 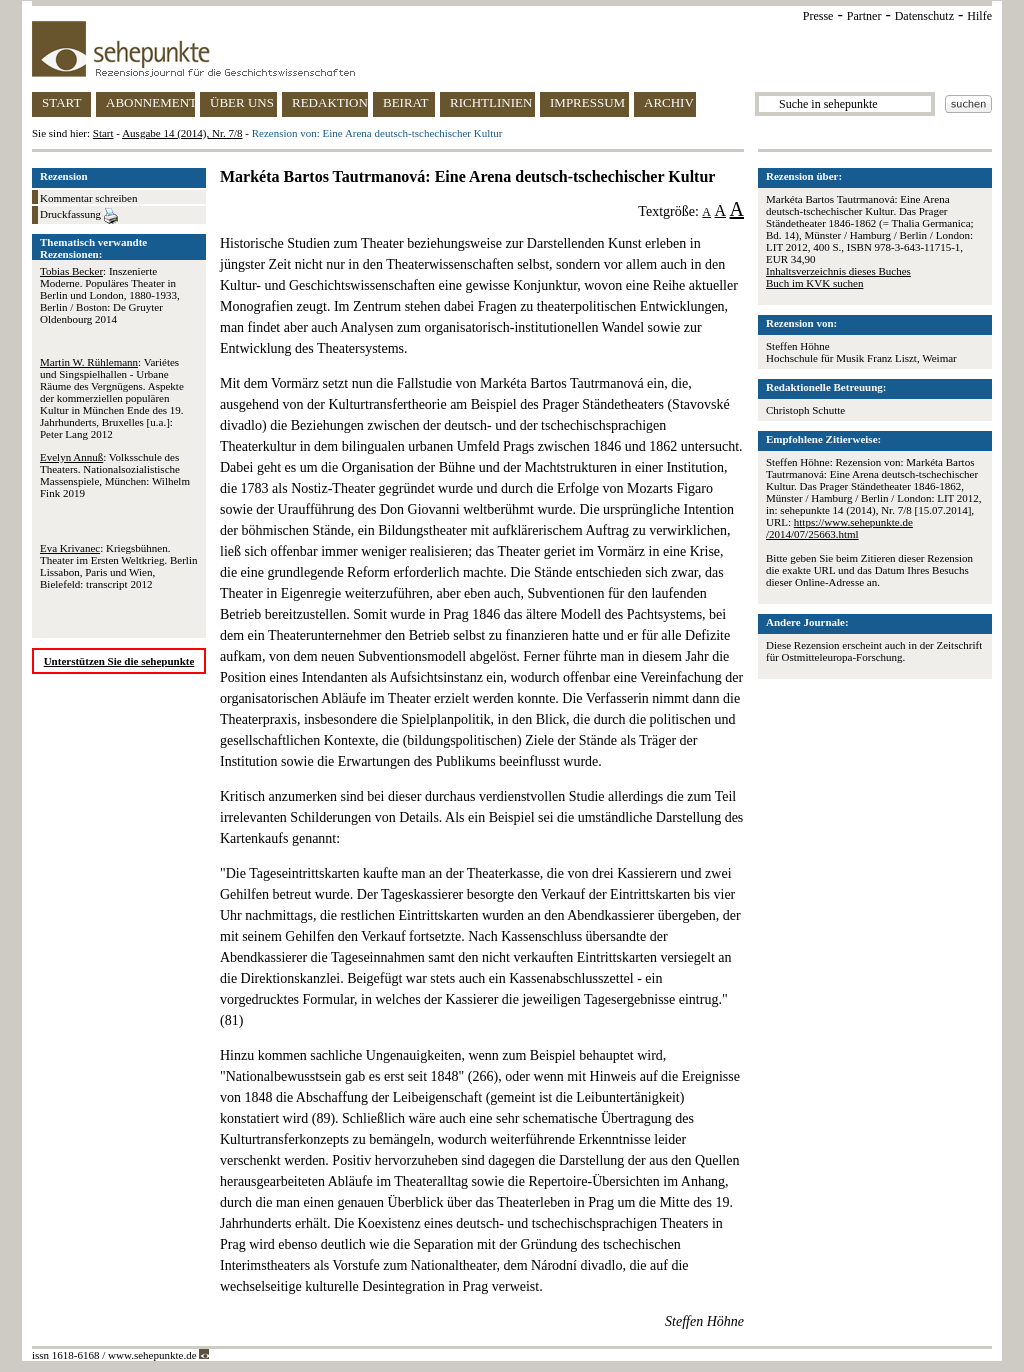 I want to click on BEIRAT, so click(x=406, y=102).